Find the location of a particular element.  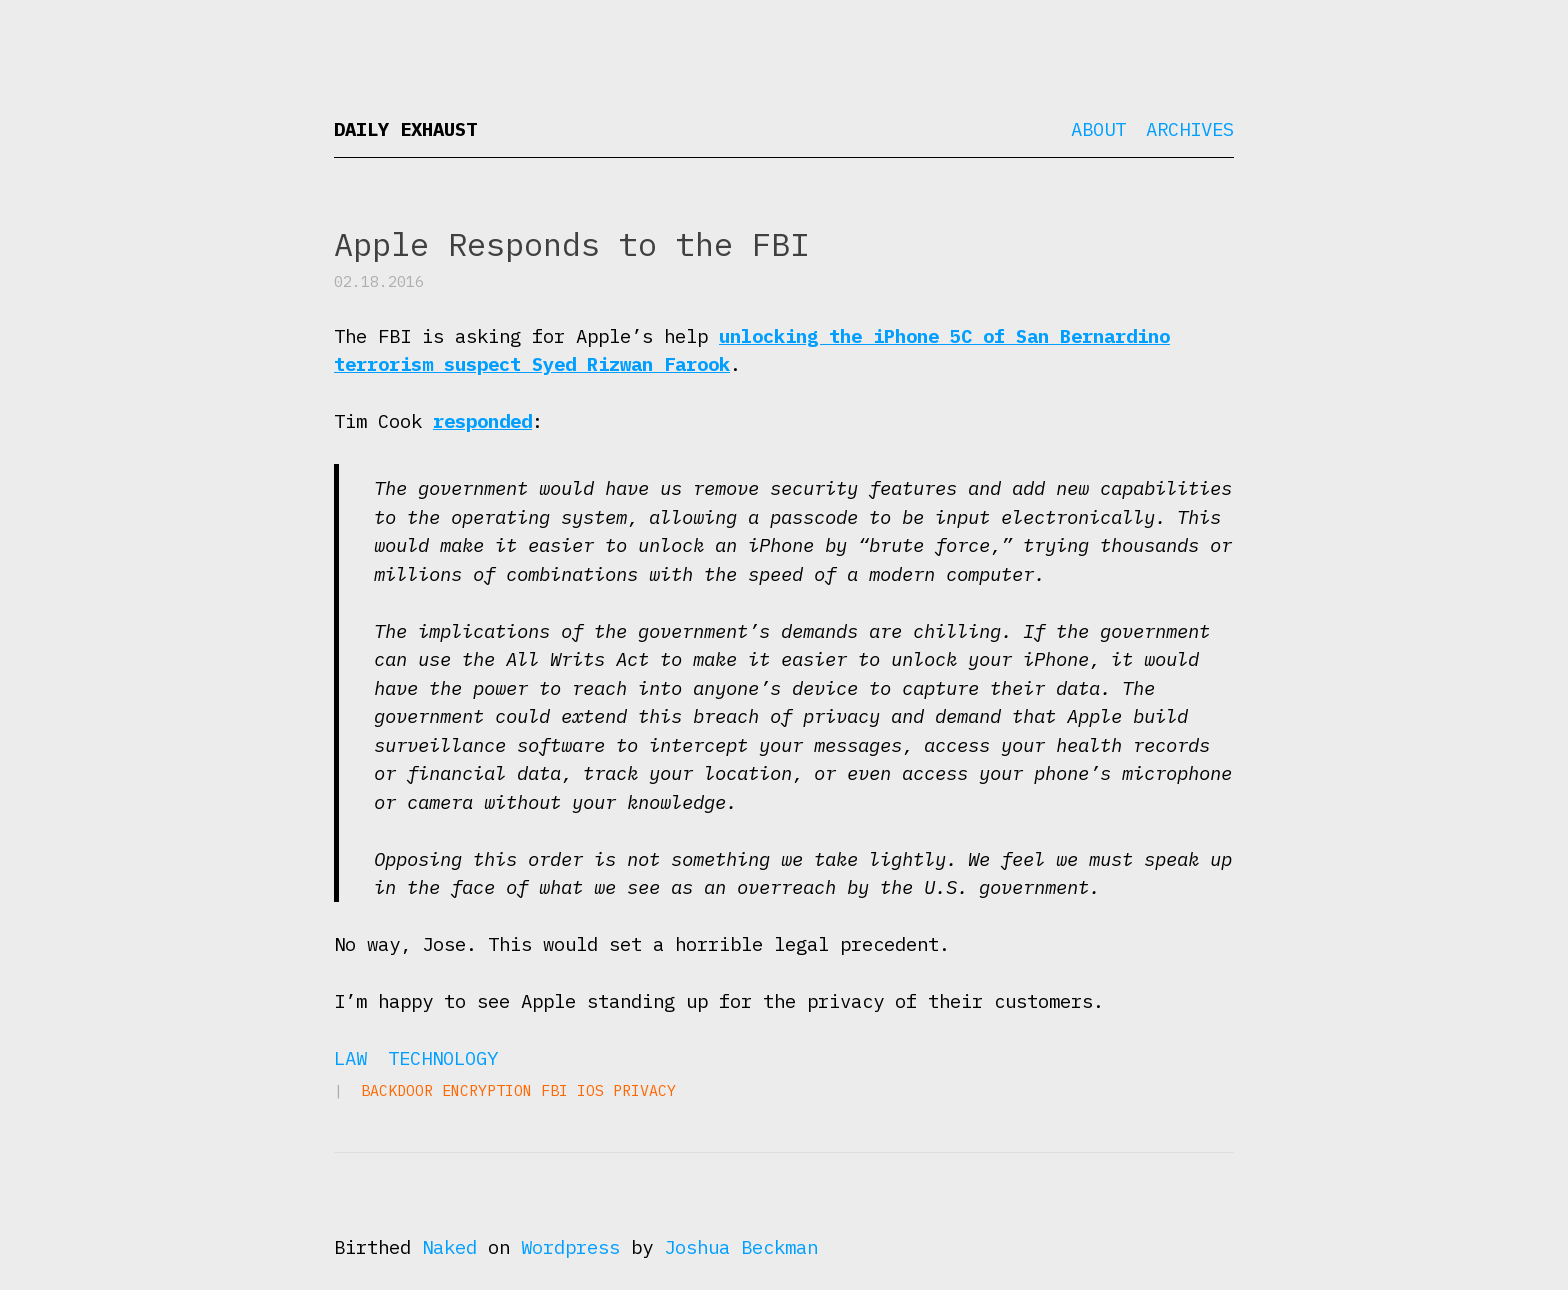

iOS is located at coordinates (590, 1090).